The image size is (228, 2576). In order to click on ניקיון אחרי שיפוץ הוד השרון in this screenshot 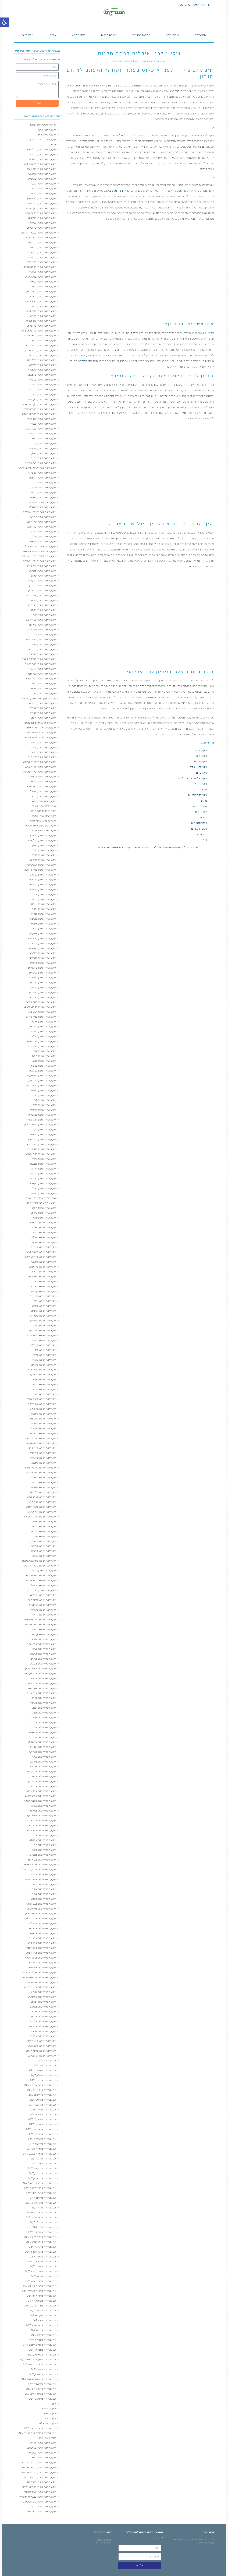, I will do `click(41, 1149)`.